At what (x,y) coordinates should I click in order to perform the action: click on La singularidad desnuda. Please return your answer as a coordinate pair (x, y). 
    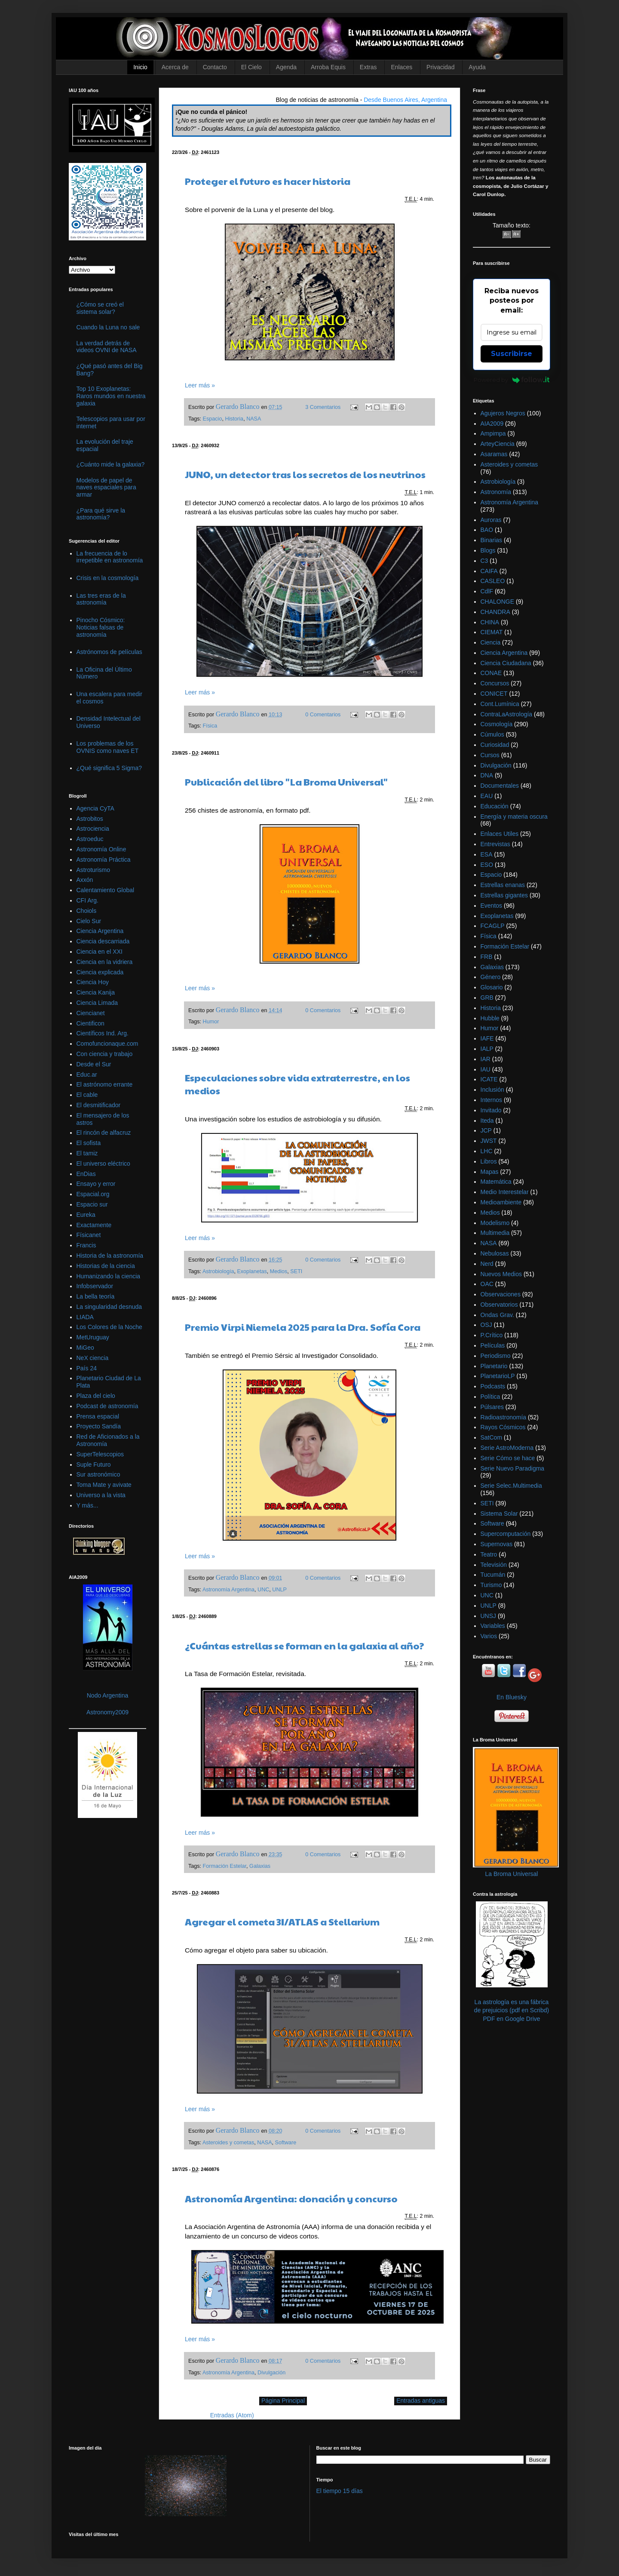
    Looking at the image, I should click on (109, 1306).